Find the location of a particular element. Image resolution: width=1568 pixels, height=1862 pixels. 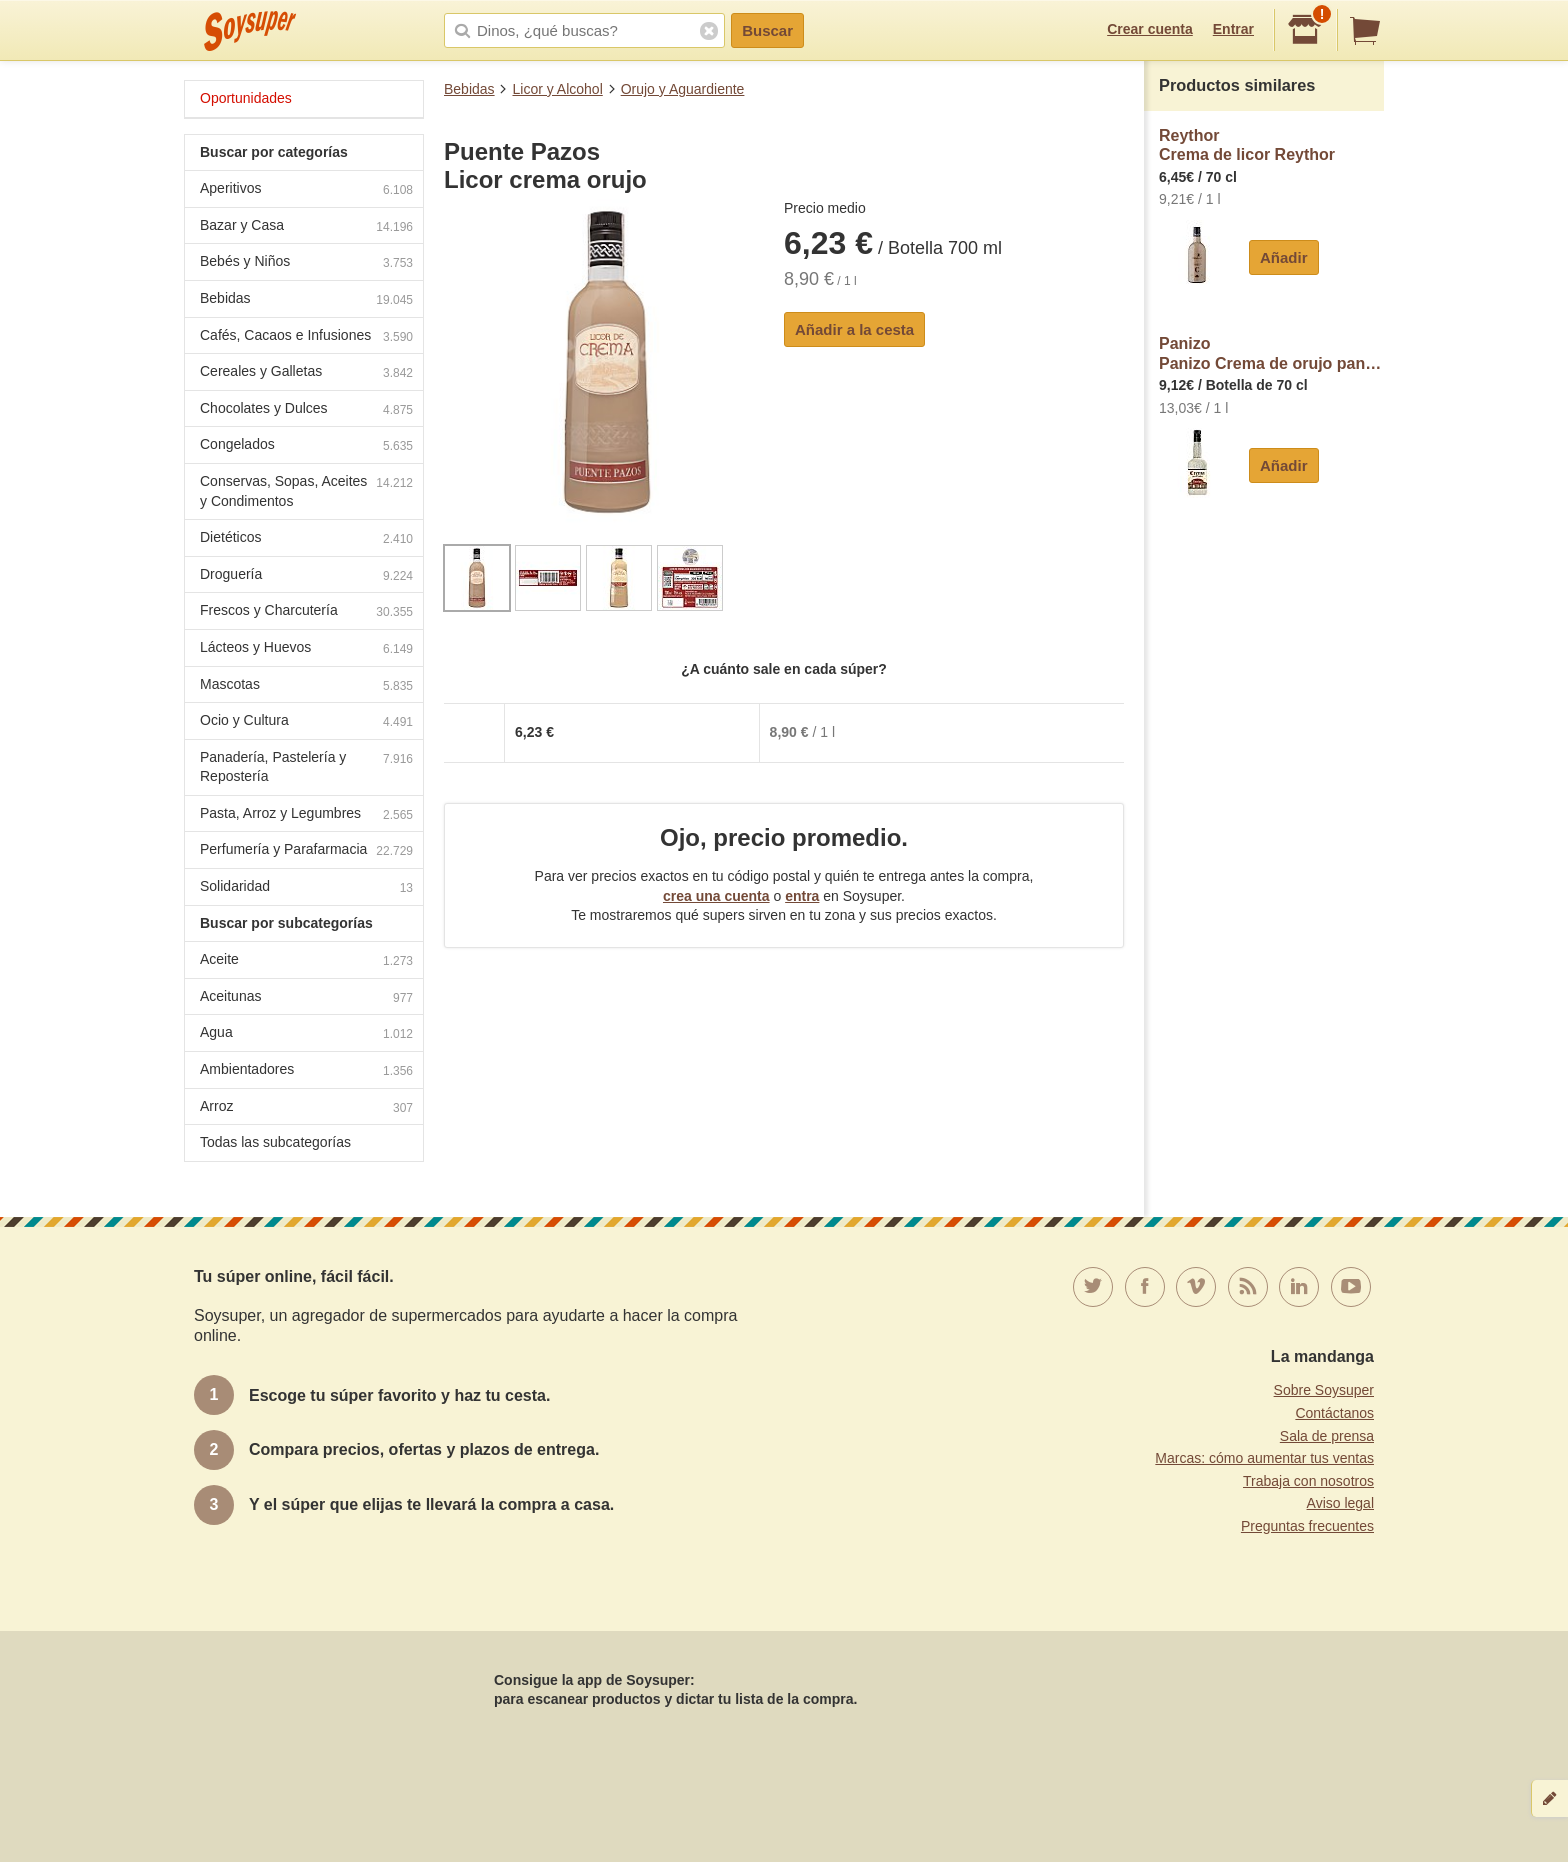

Cereales y Galletas is located at coordinates (306, 373).